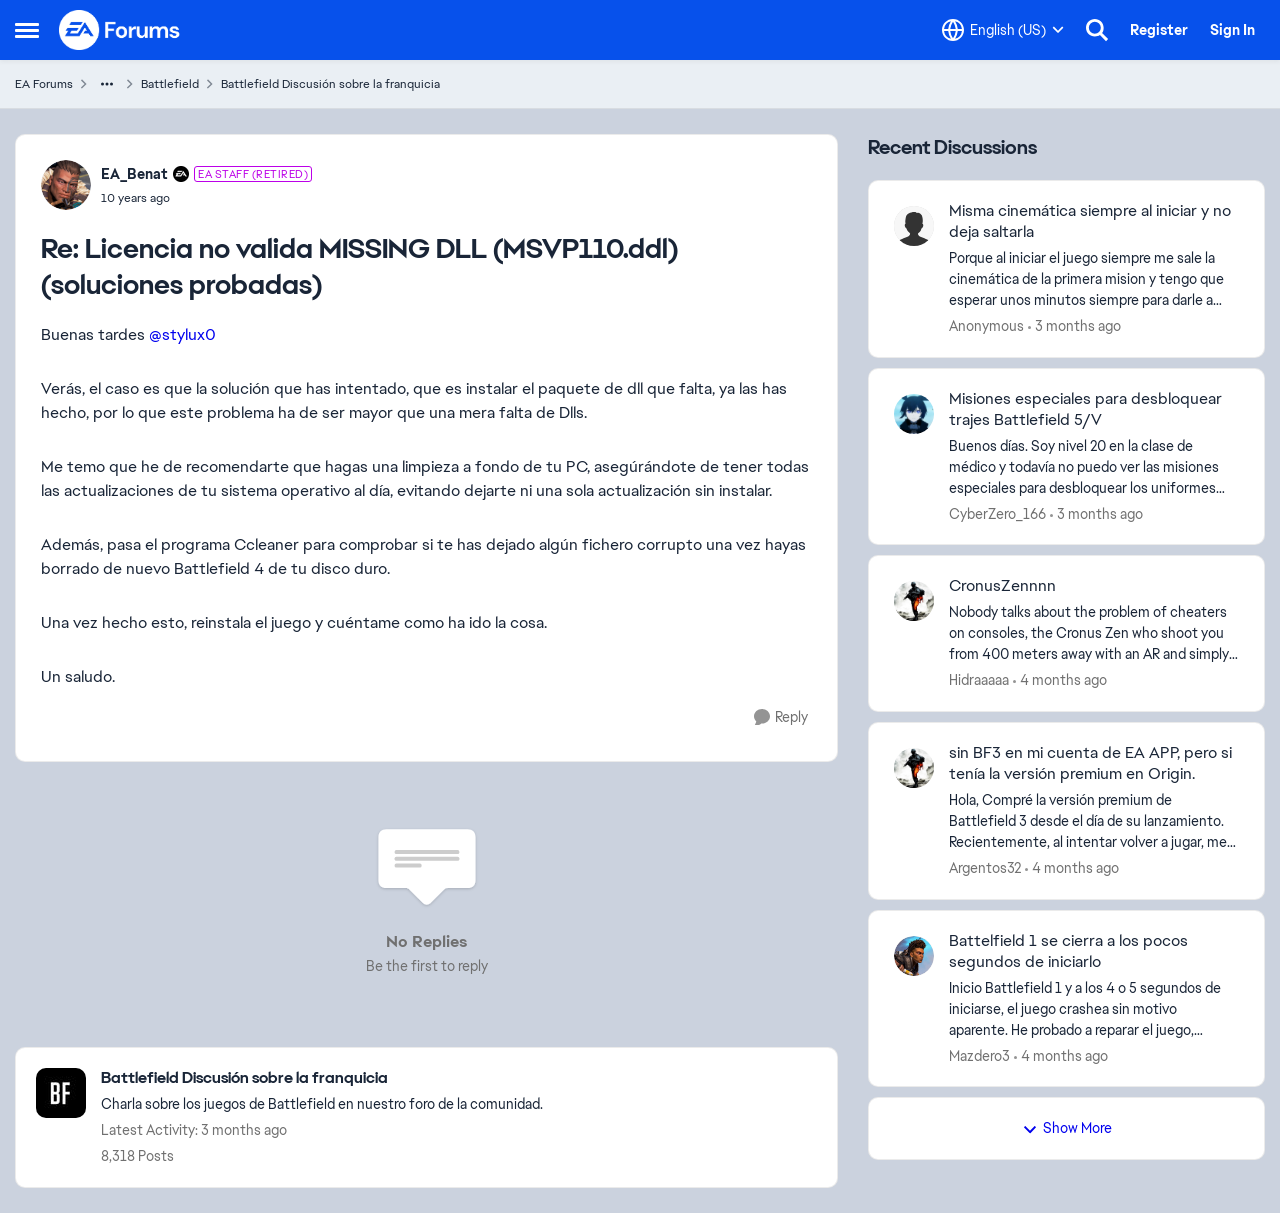  Describe the element at coordinates (322, 1078) in the screenshot. I see `[Go back to Battlefield Discusión sobre la franquicia]` at that location.